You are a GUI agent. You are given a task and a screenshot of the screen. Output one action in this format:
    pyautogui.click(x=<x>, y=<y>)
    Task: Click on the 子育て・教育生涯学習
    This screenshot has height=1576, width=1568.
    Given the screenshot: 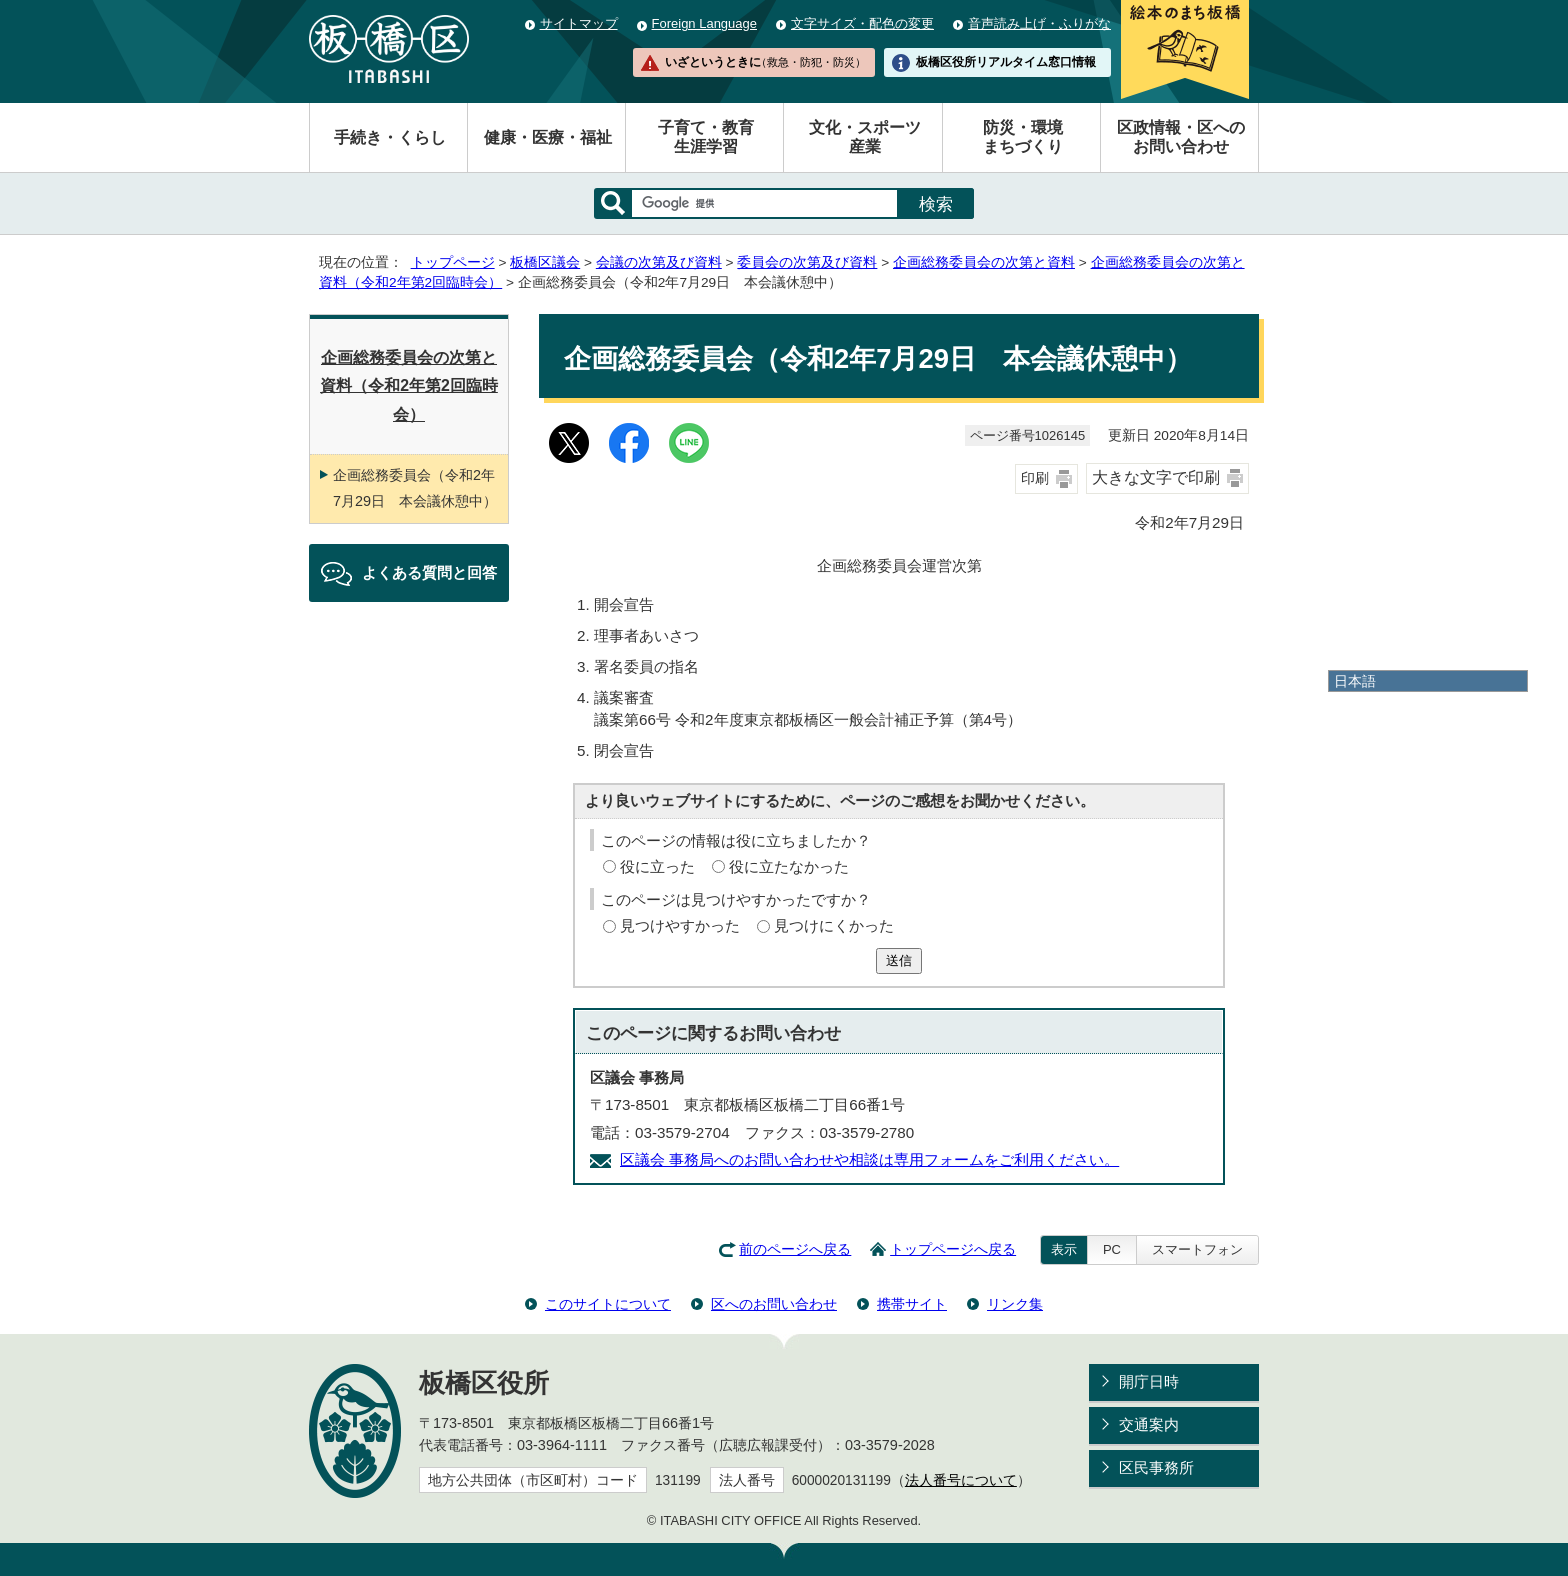 What is the action you would take?
    pyautogui.click(x=706, y=137)
    